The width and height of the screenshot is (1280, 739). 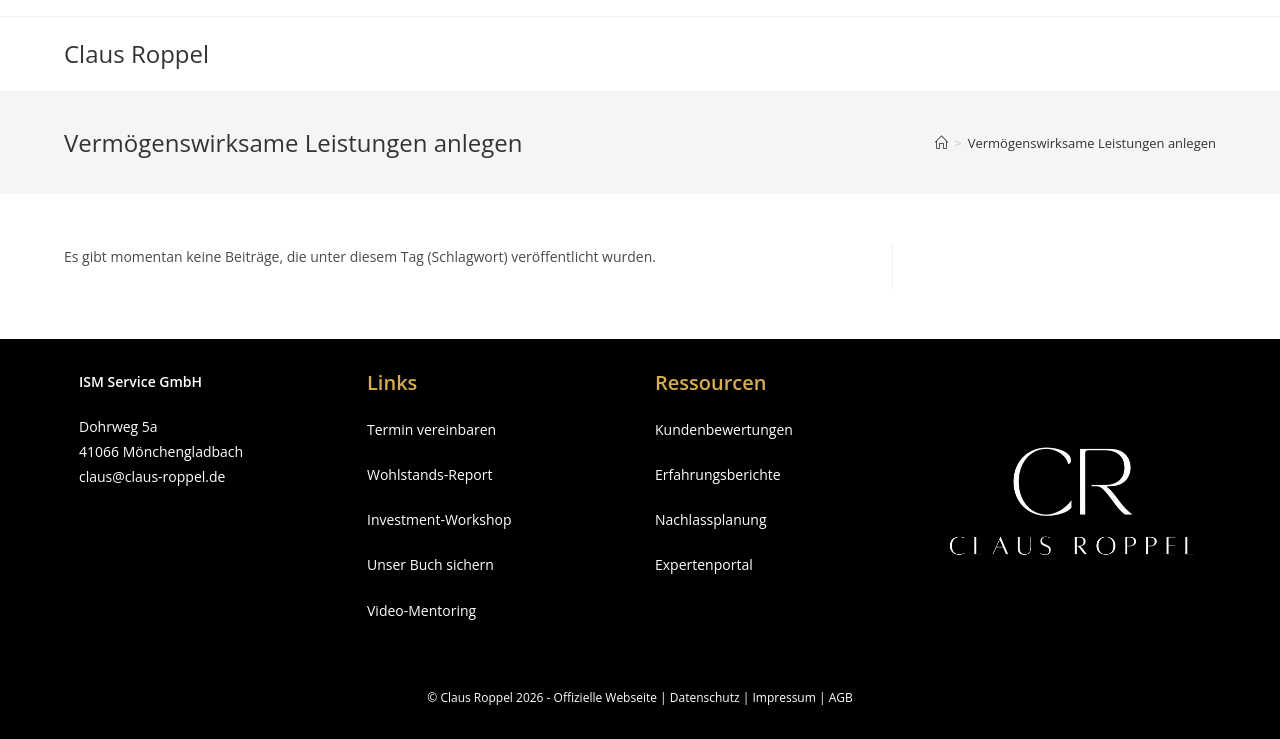 What do you see at coordinates (136, 53) in the screenshot?
I see `Claus Roppel` at bounding box center [136, 53].